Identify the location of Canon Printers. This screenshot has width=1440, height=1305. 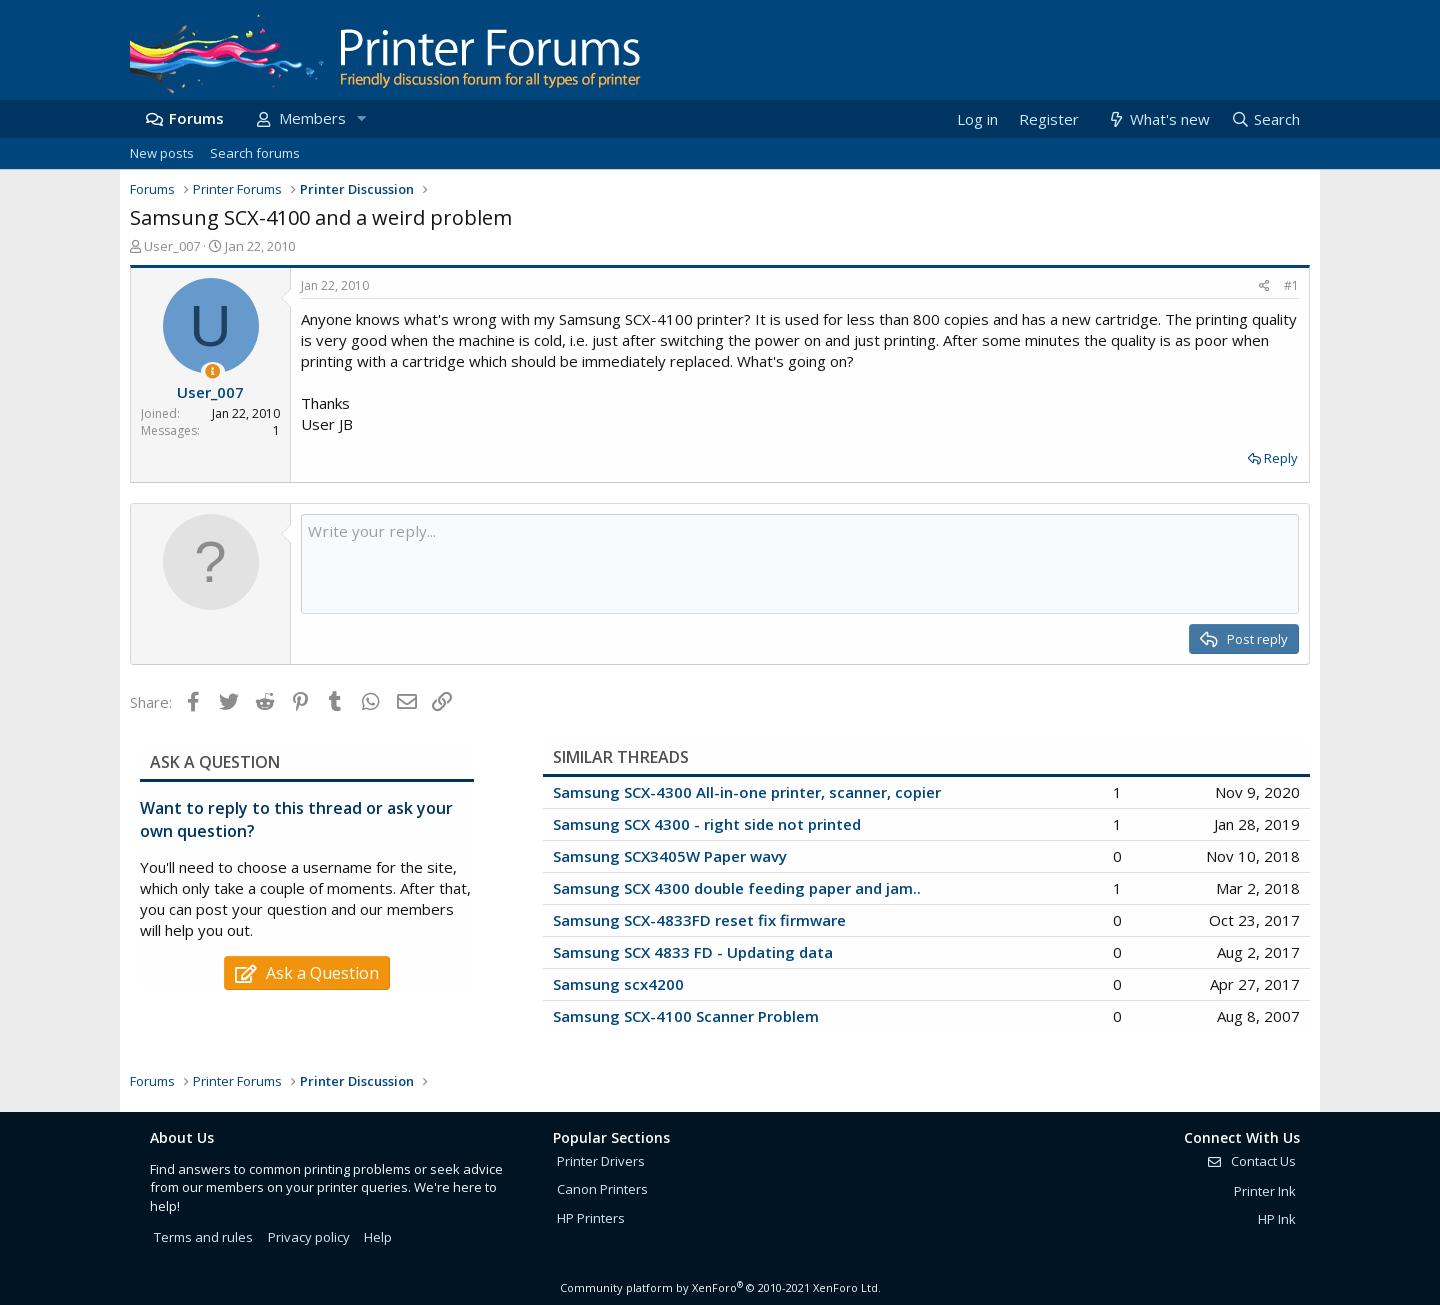
(602, 1189).